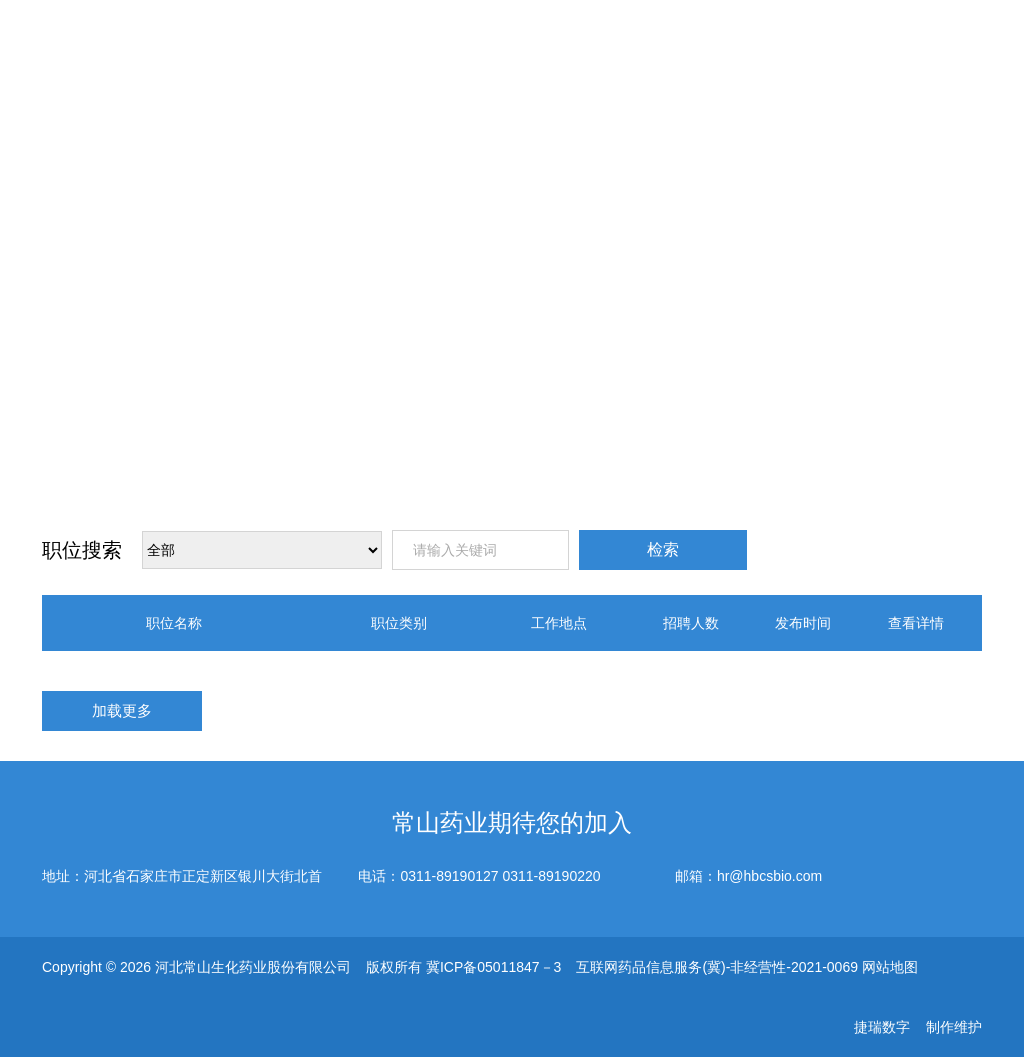 This screenshot has height=1057, width=1024. What do you see at coordinates (769, 876) in the screenshot?
I see `hr@hbcsbio.com` at bounding box center [769, 876].